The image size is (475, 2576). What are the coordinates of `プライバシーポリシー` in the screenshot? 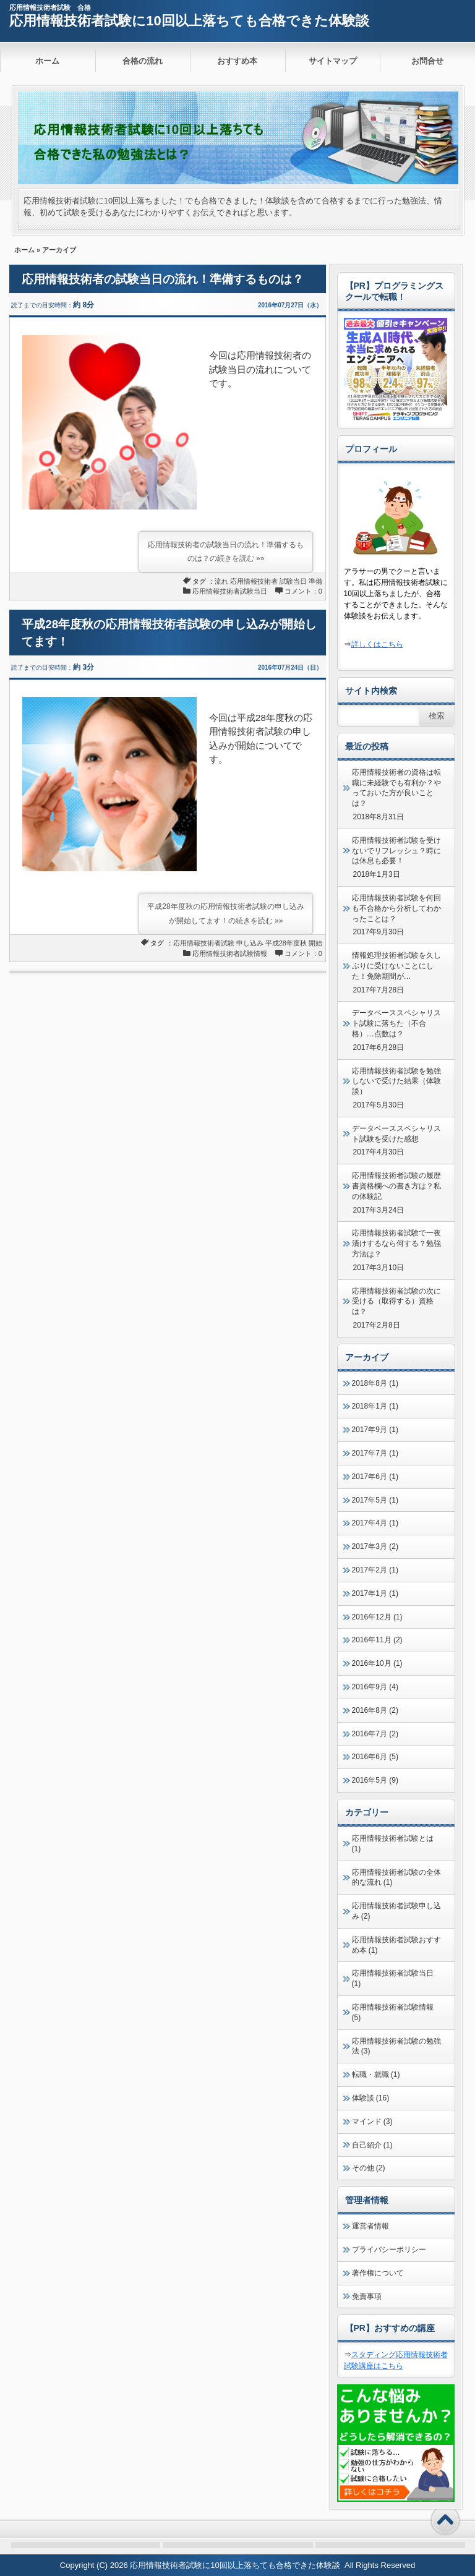 It's located at (389, 2249).